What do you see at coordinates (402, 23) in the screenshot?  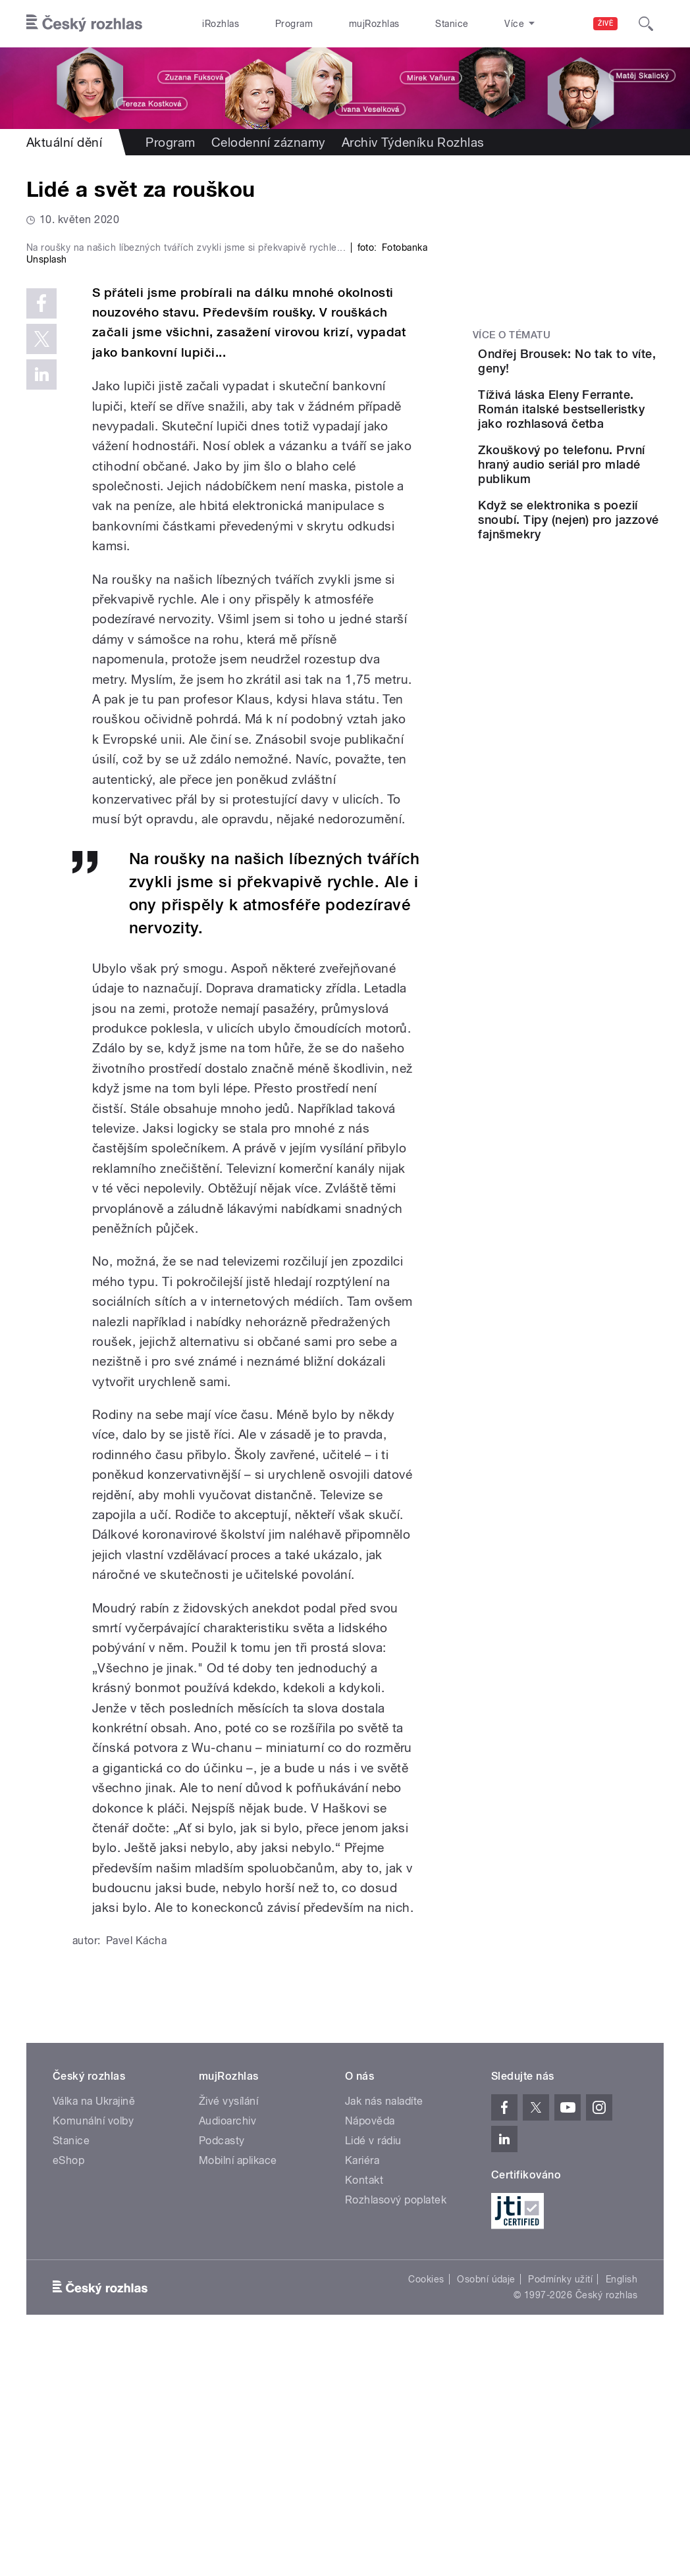 I see `Stanice` at bounding box center [402, 23].